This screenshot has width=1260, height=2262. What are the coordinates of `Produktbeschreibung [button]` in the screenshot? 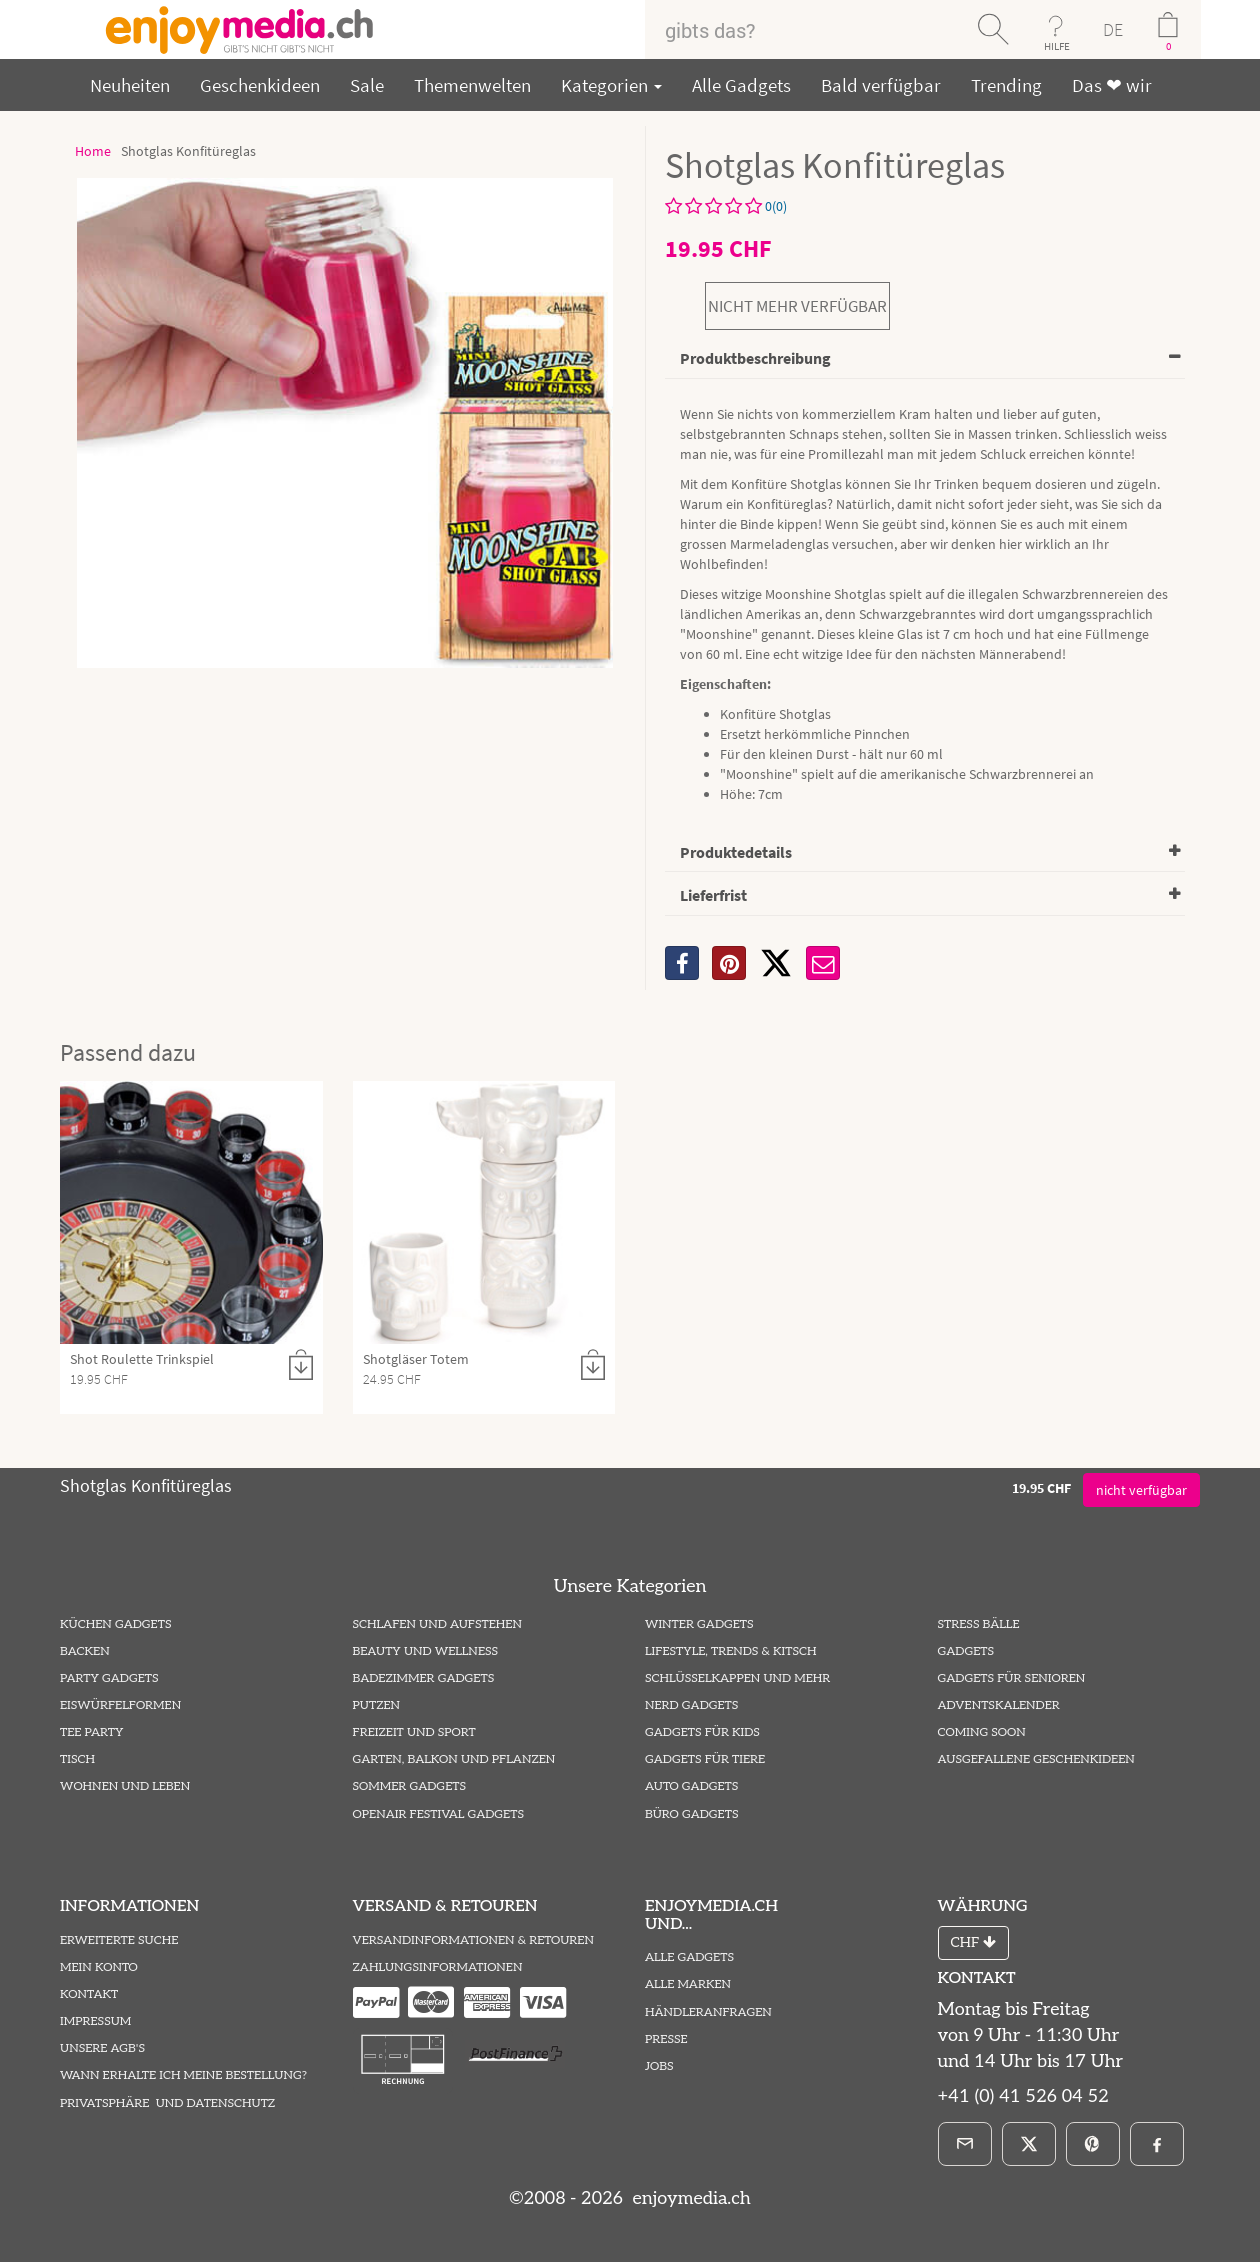 It's located at (755, 358).